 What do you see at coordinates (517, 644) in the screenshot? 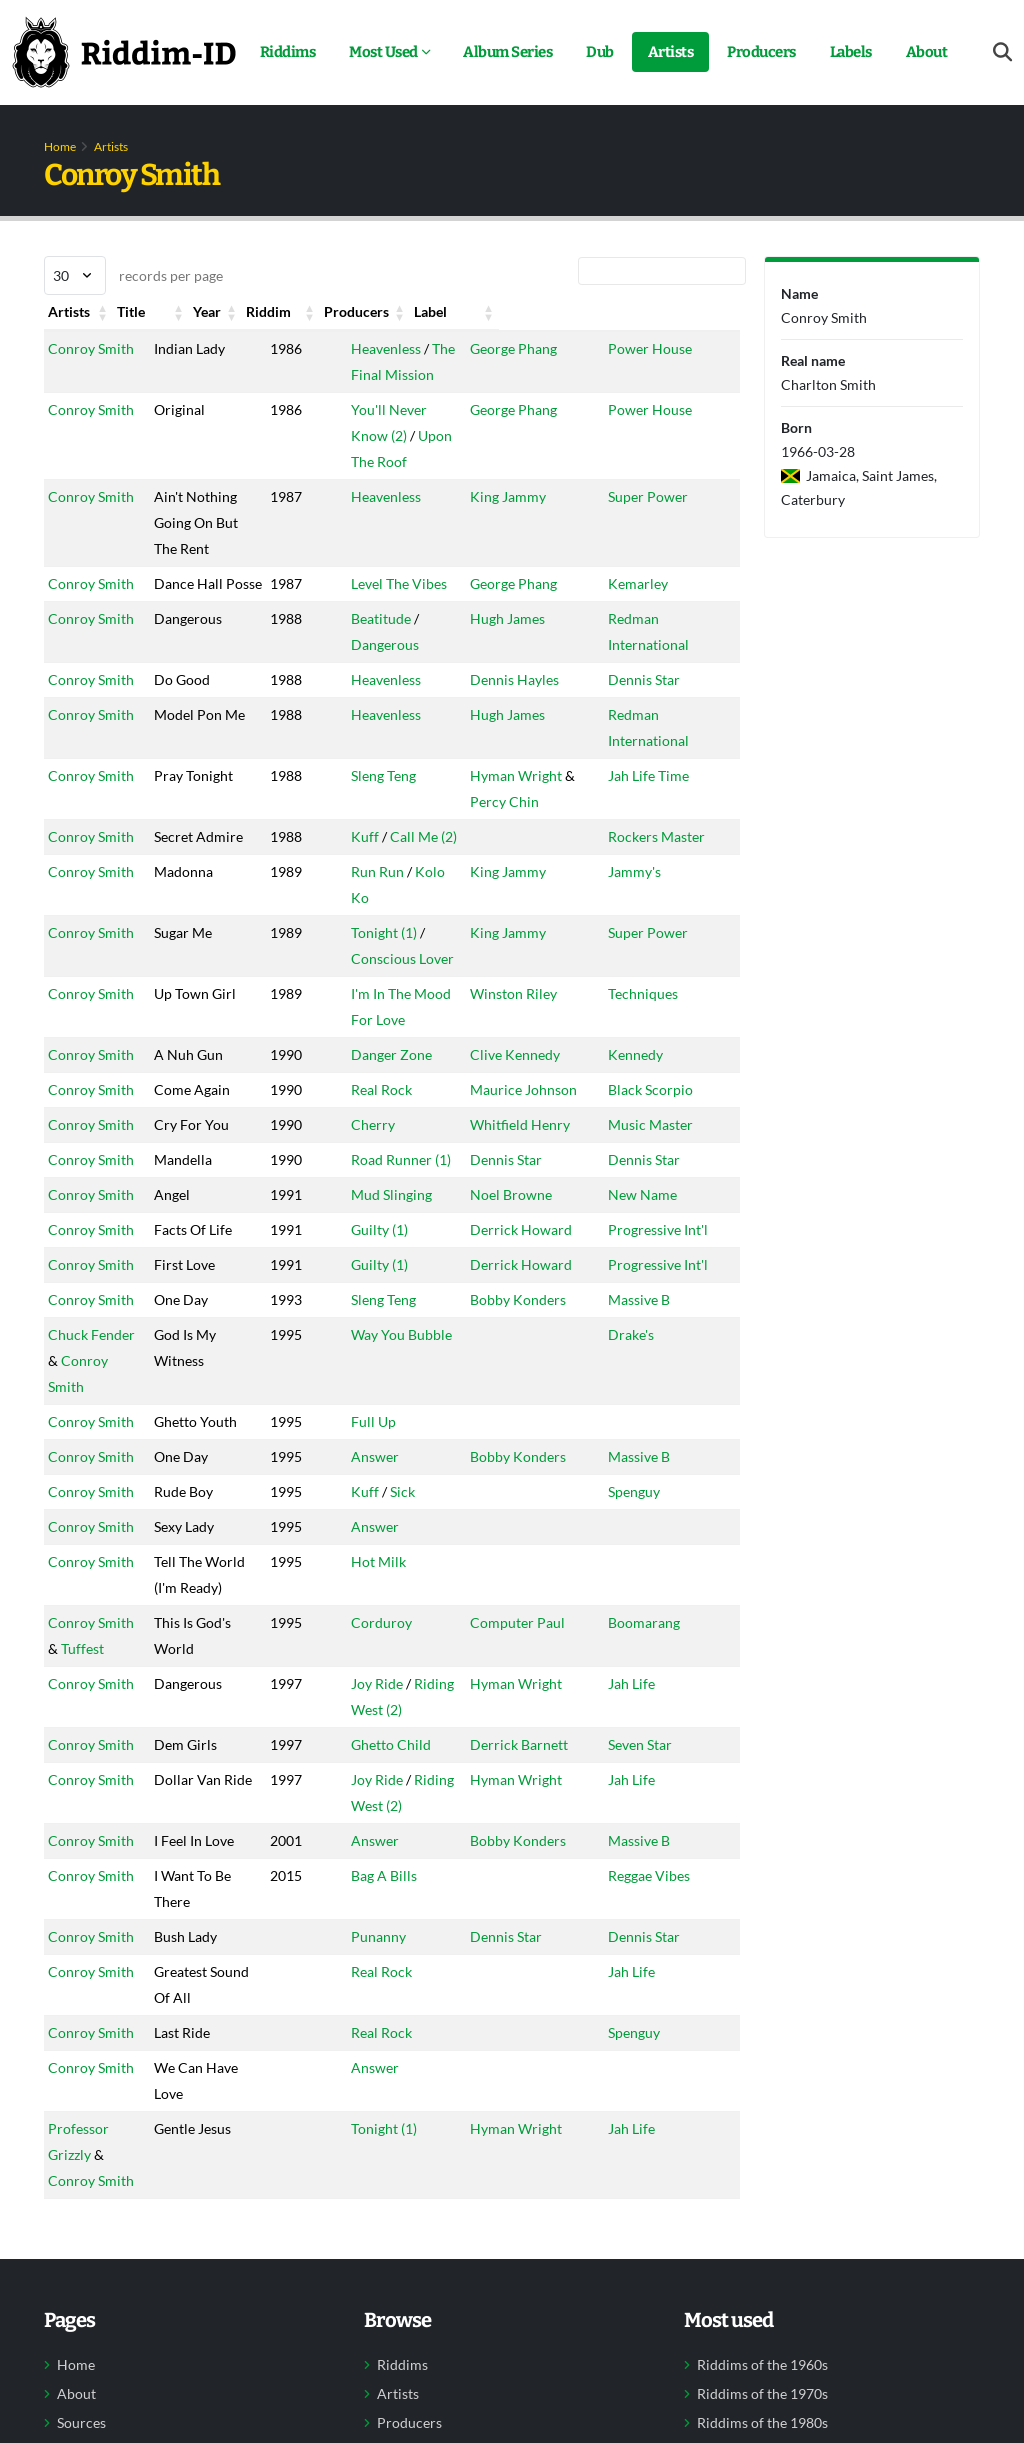
I see `Hugh James` at bounding box center [517, 644].